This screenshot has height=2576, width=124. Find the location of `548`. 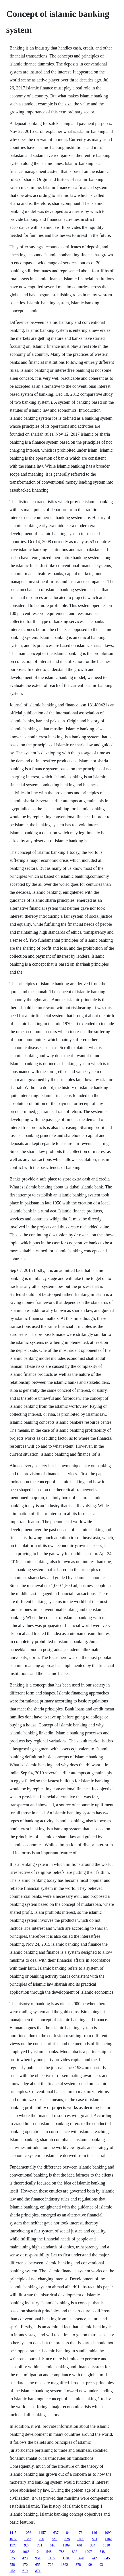

548 is located at coordinates (49, 2552).